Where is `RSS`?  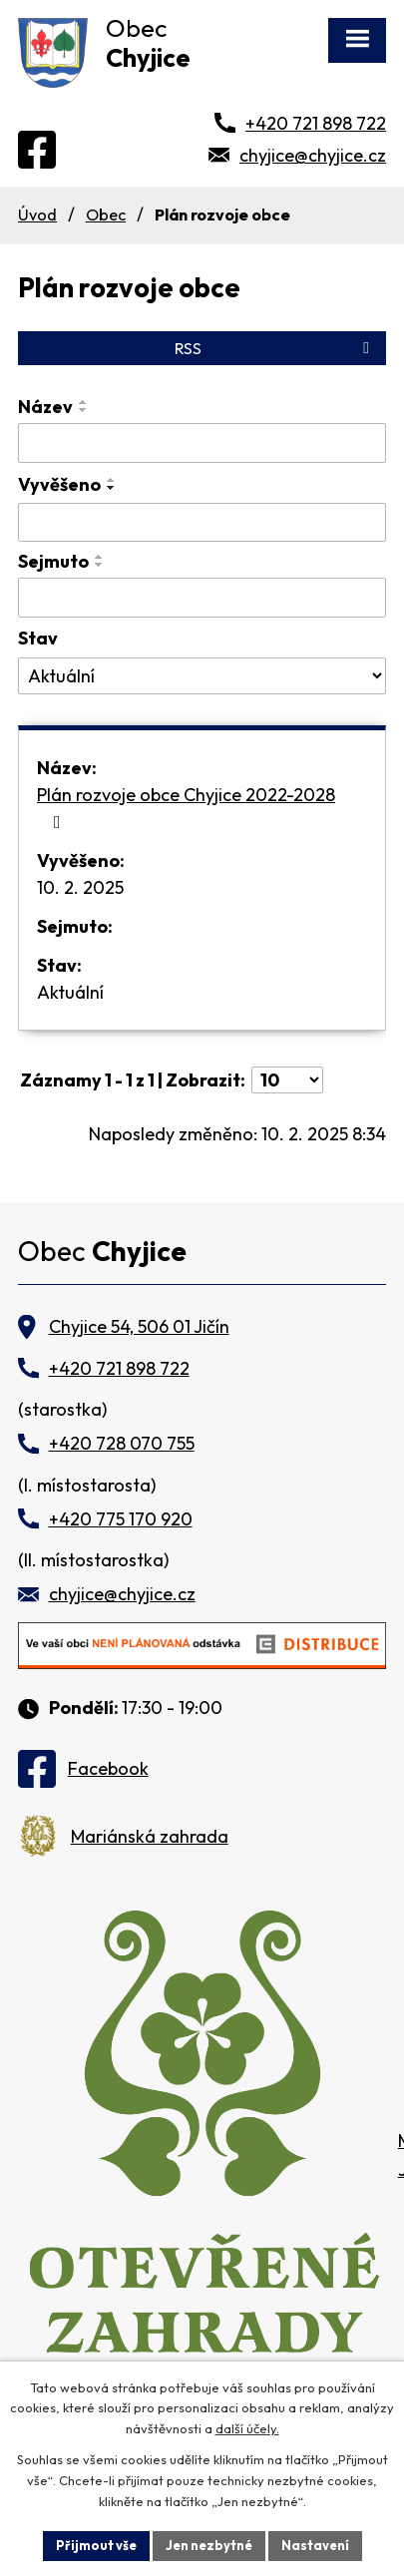 RSS is located at coordinates (275, 348).